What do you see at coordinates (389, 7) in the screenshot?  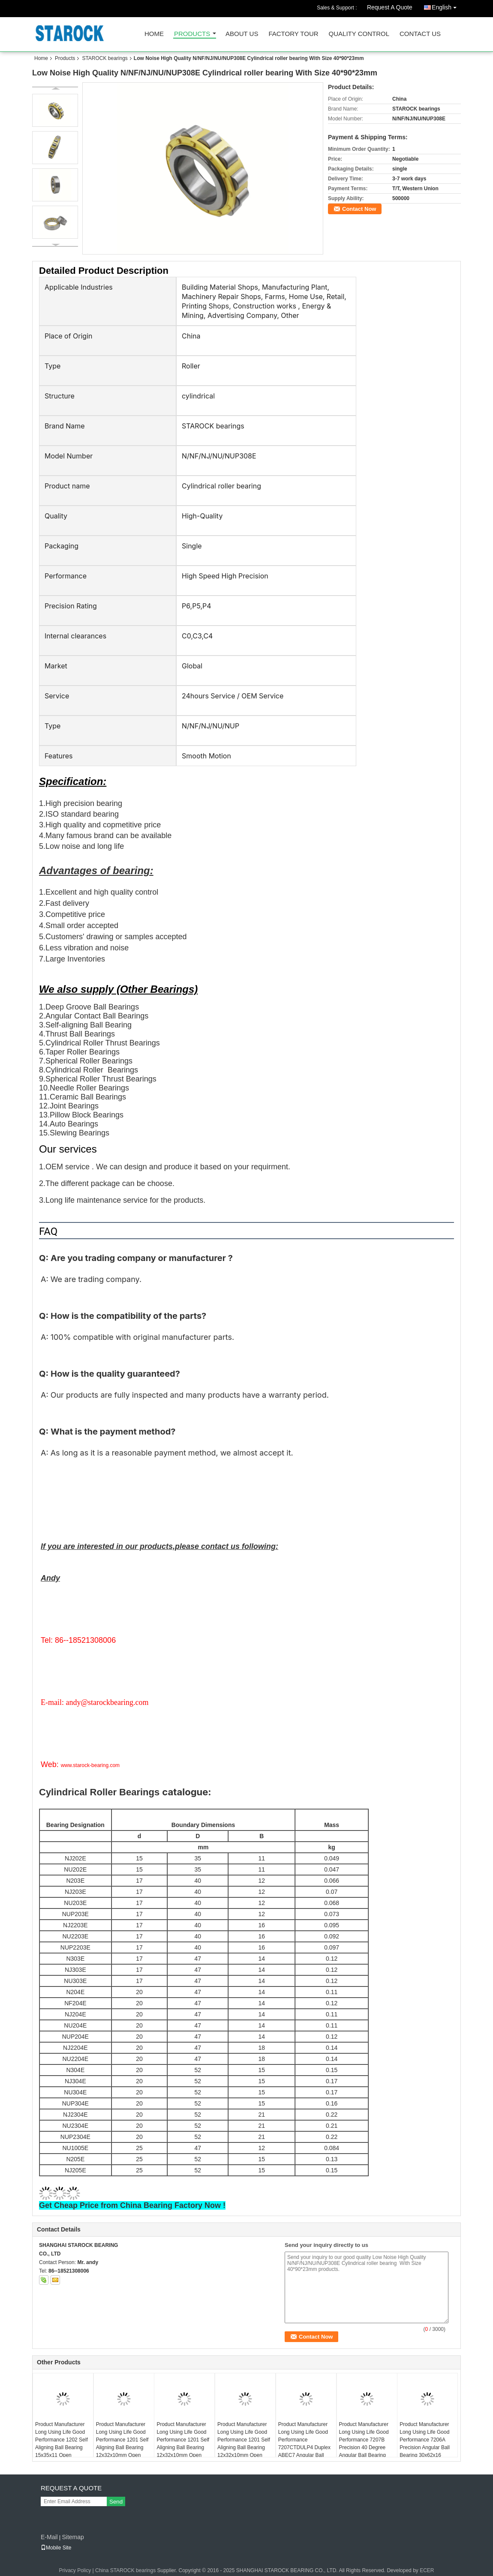 I see `Request A Quote` at bounding box center [389, 7].